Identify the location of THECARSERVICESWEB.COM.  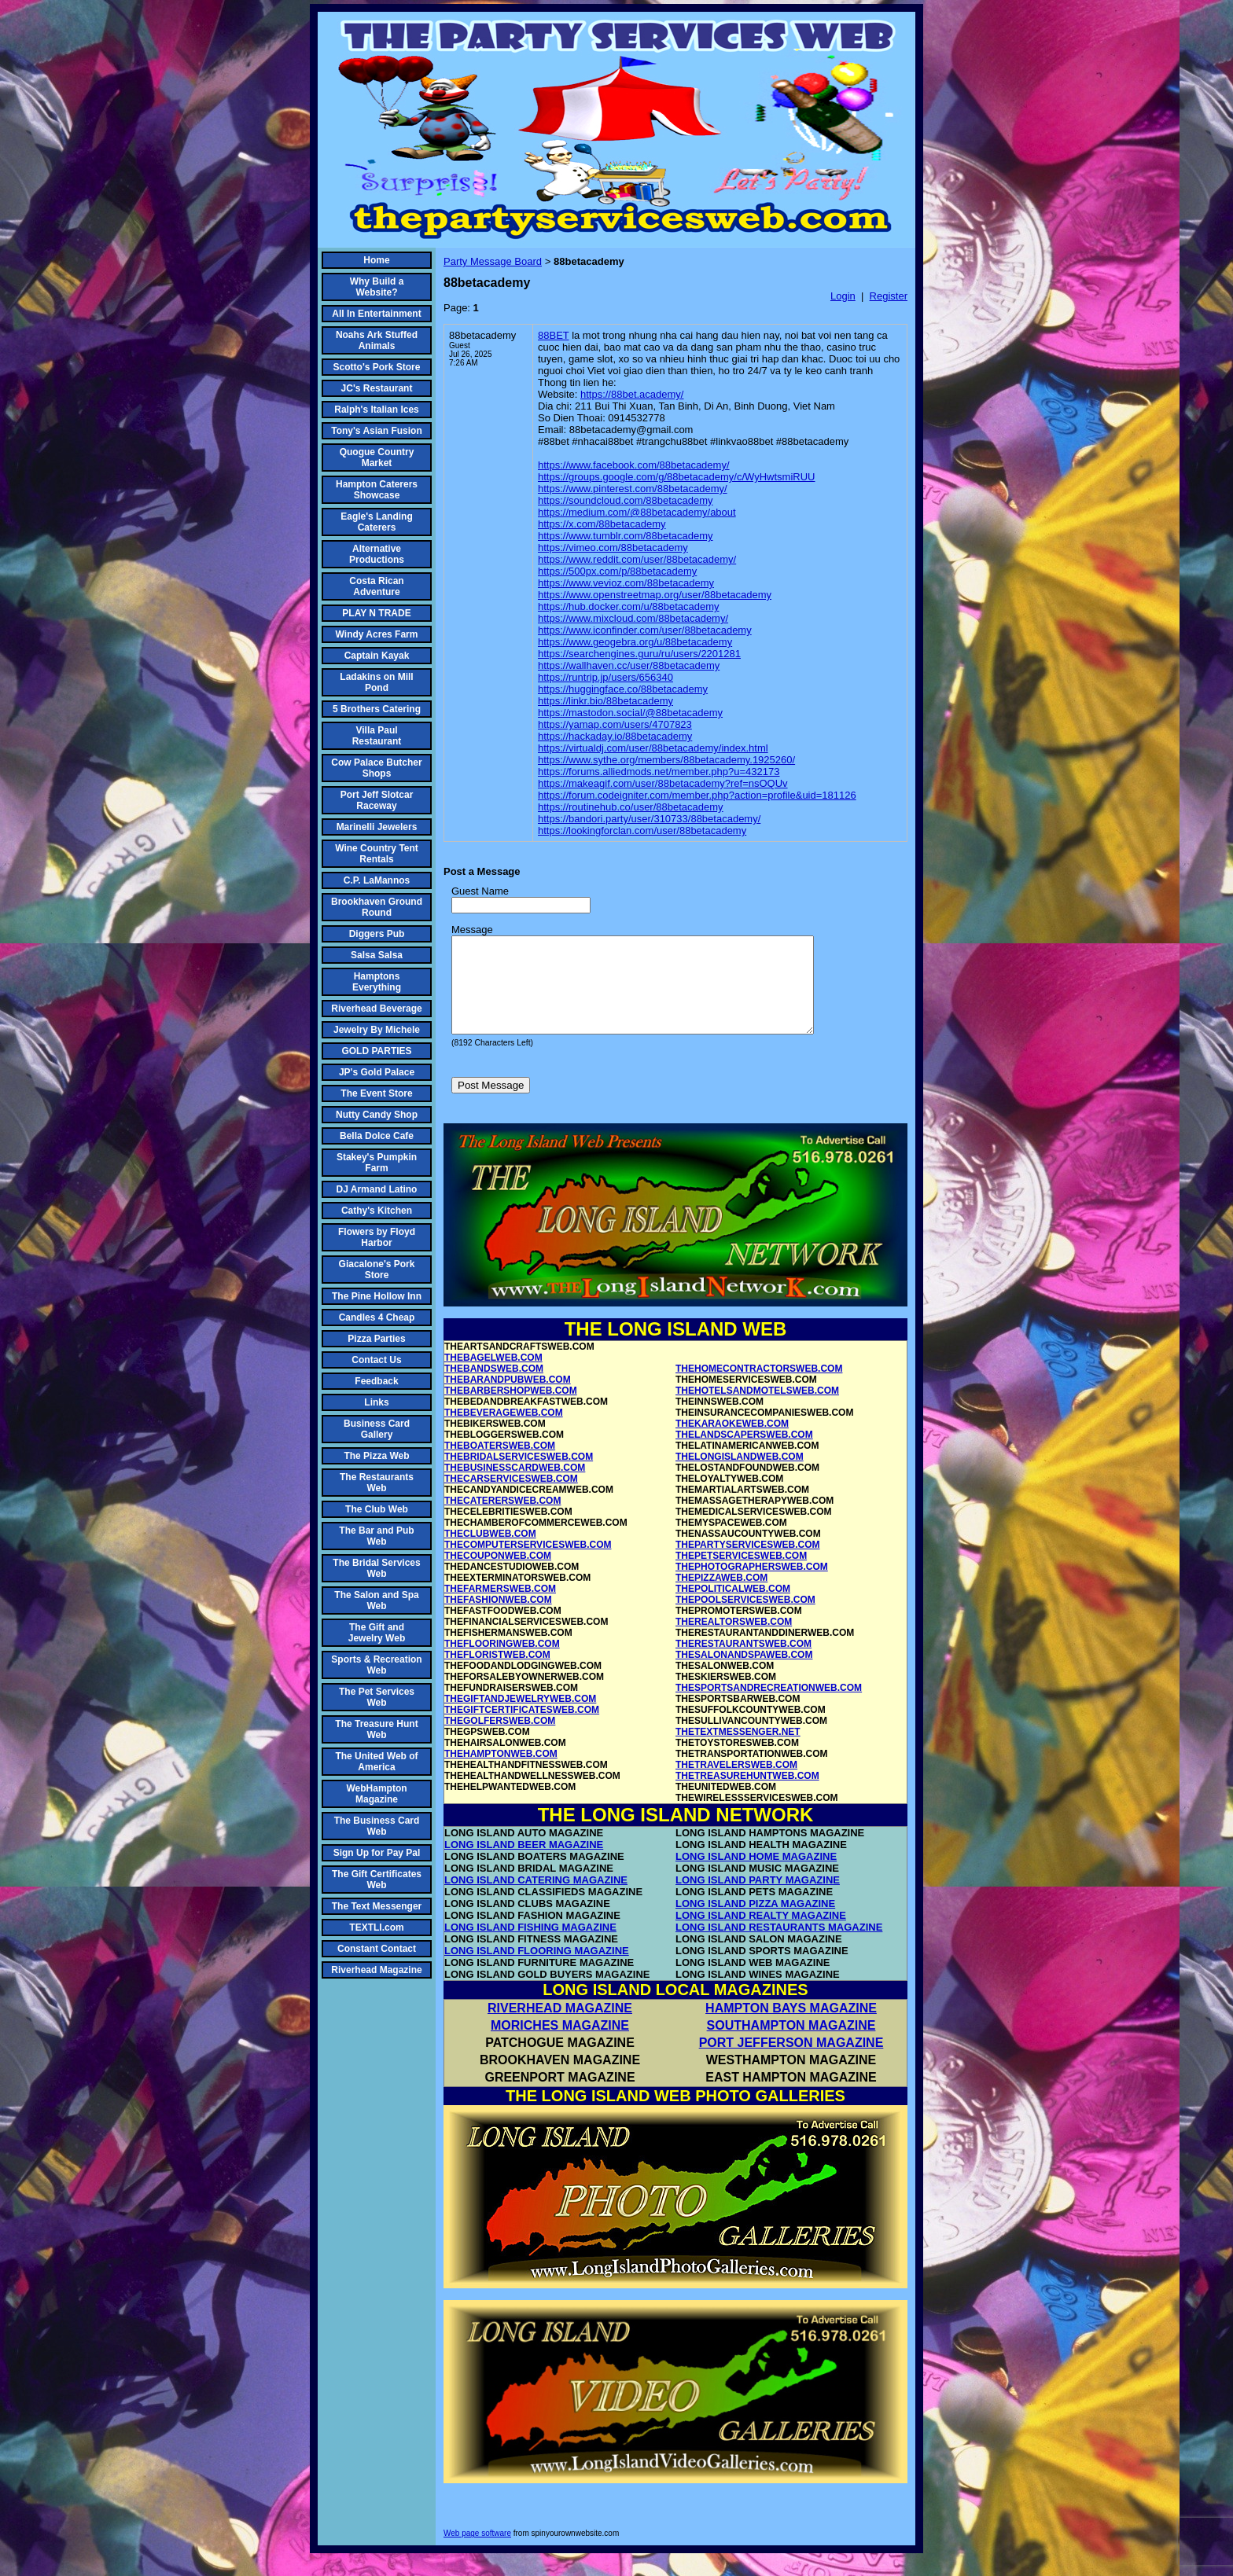
(511, 1497).